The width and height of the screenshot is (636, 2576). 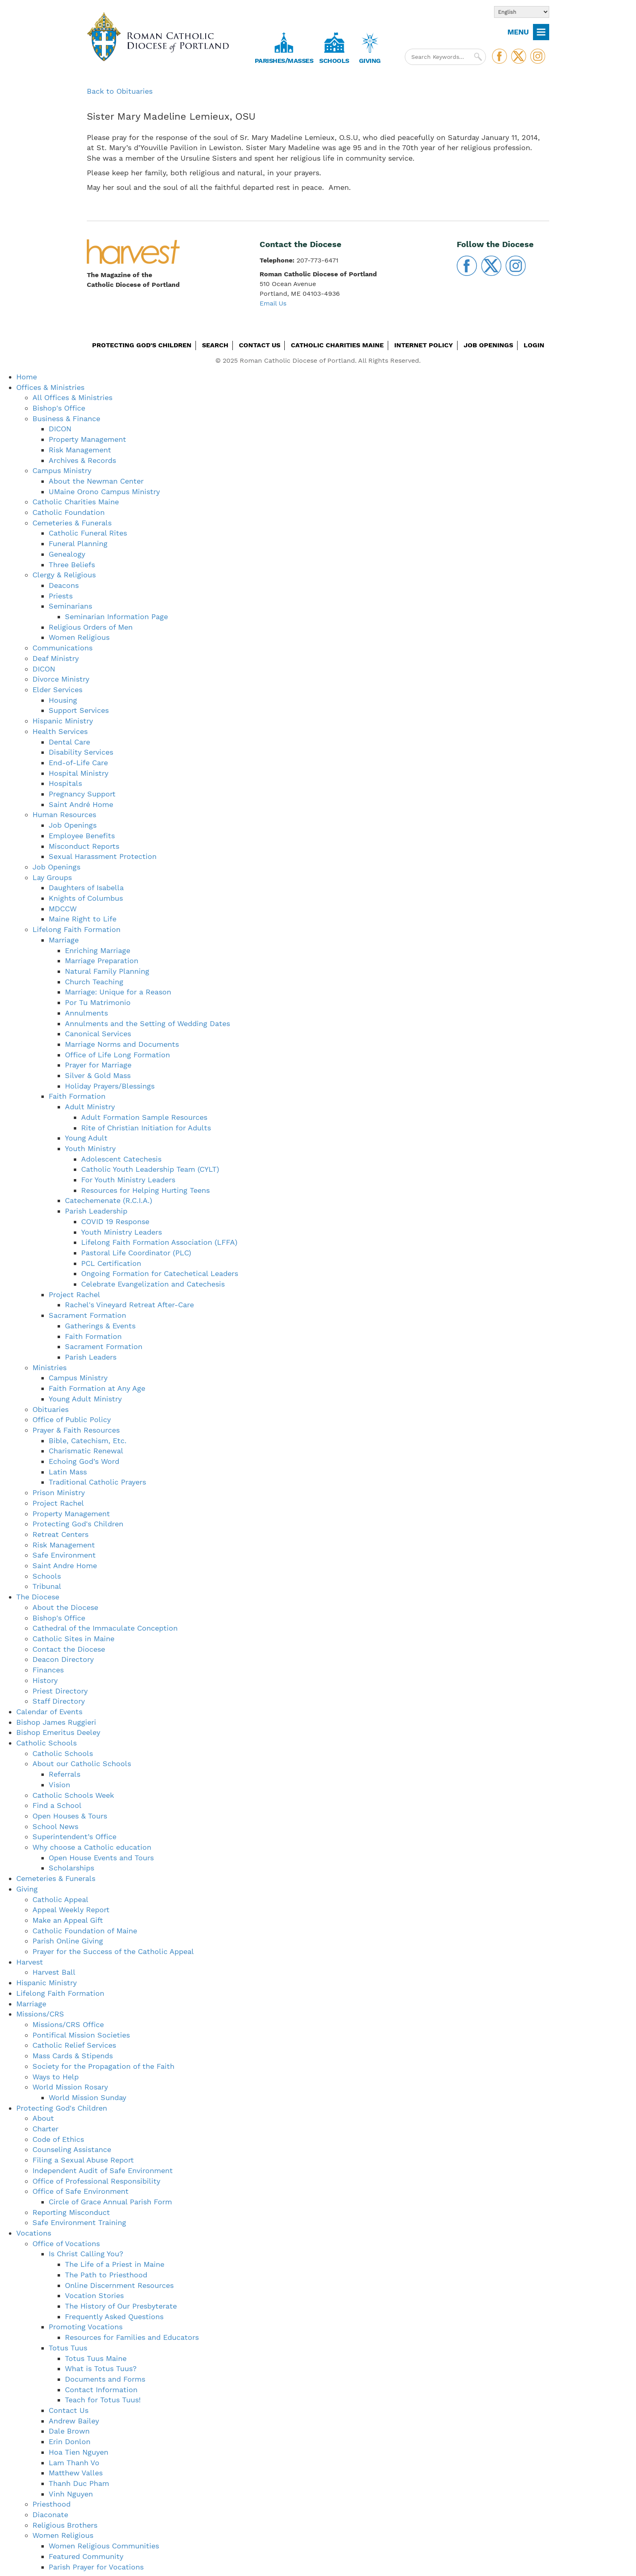 I want to click on Elder Services, so click(x=57, y=689).